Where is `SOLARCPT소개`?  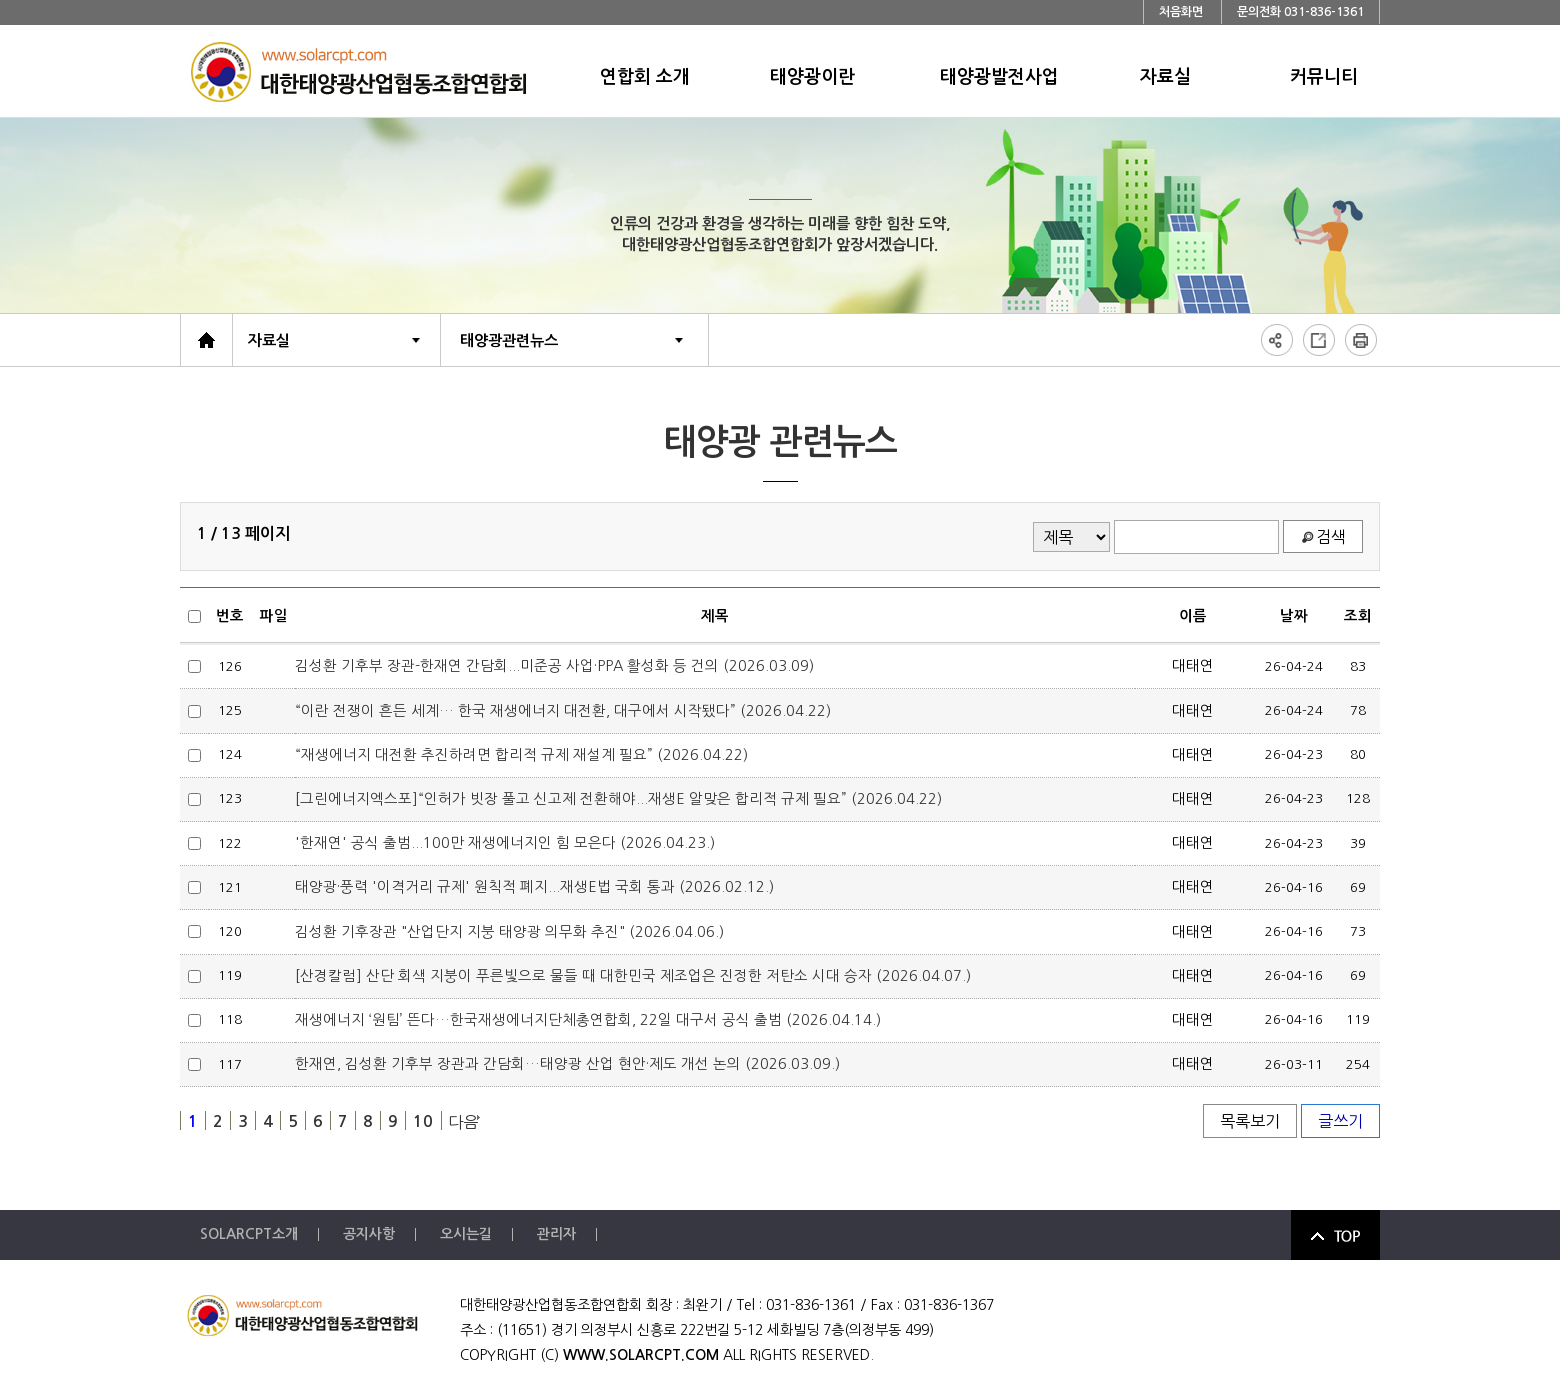
SOLARCPT소개 is located at coordinates (249, 1234).